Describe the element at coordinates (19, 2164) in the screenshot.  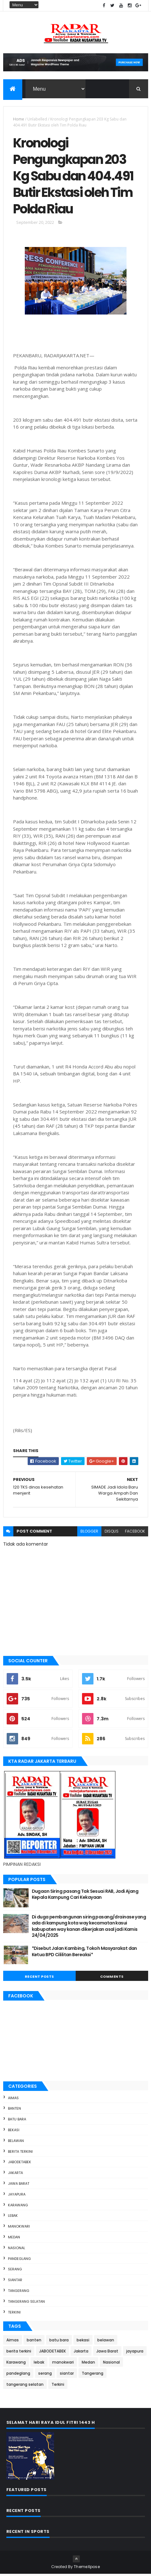
I see `JABODETABEK` at that location.